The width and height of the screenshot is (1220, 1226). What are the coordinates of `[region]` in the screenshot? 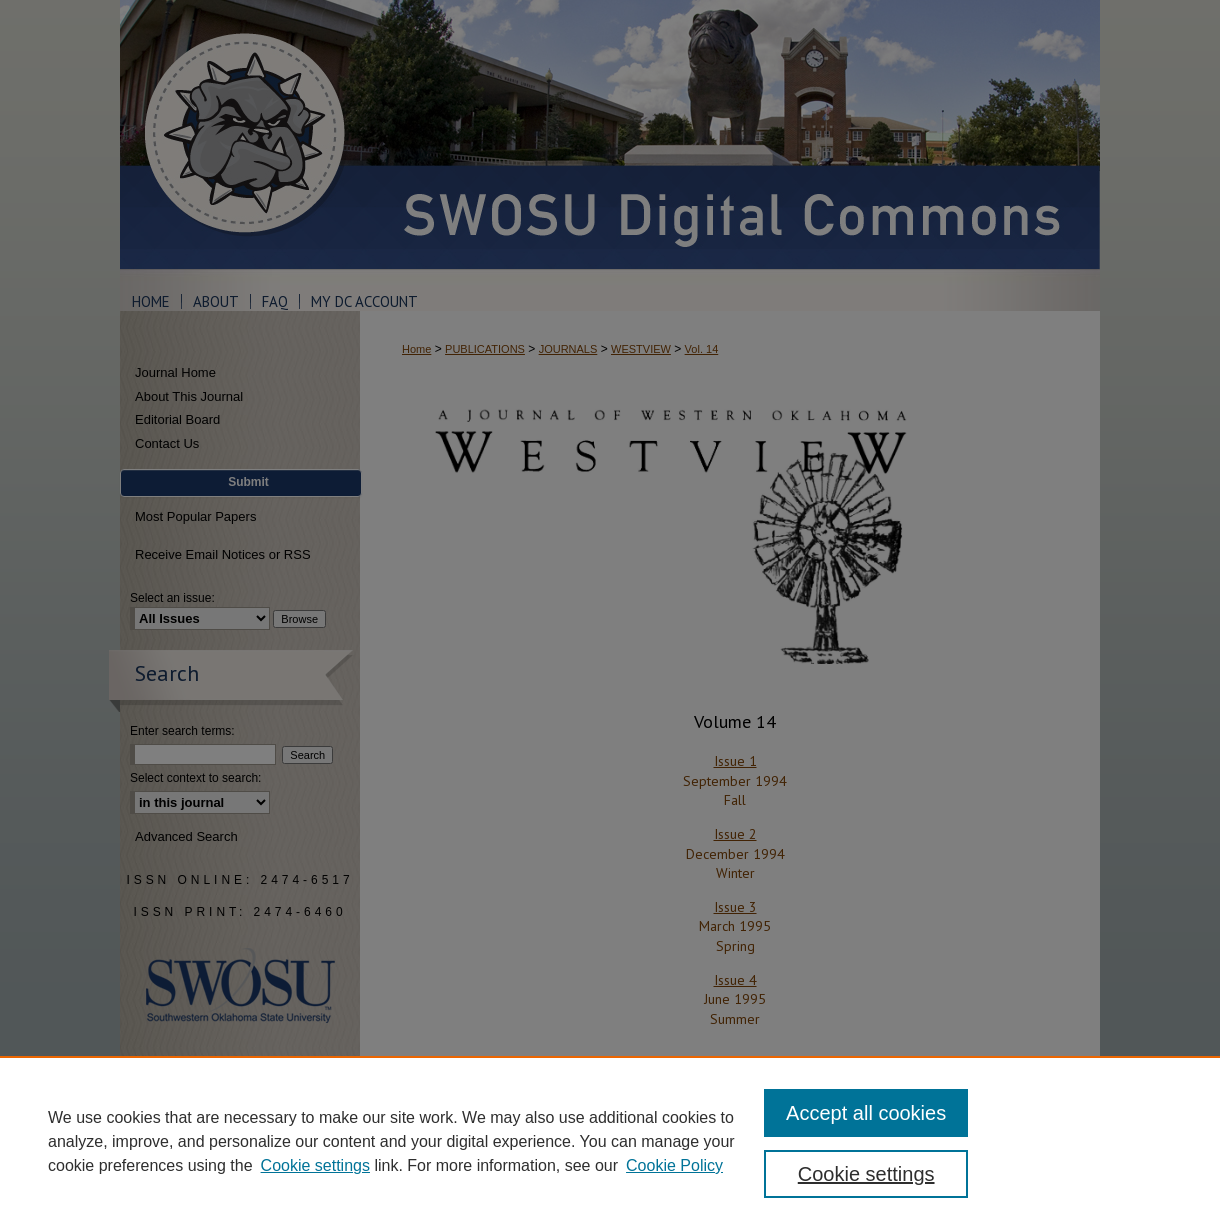 It's located at (610, 1141).